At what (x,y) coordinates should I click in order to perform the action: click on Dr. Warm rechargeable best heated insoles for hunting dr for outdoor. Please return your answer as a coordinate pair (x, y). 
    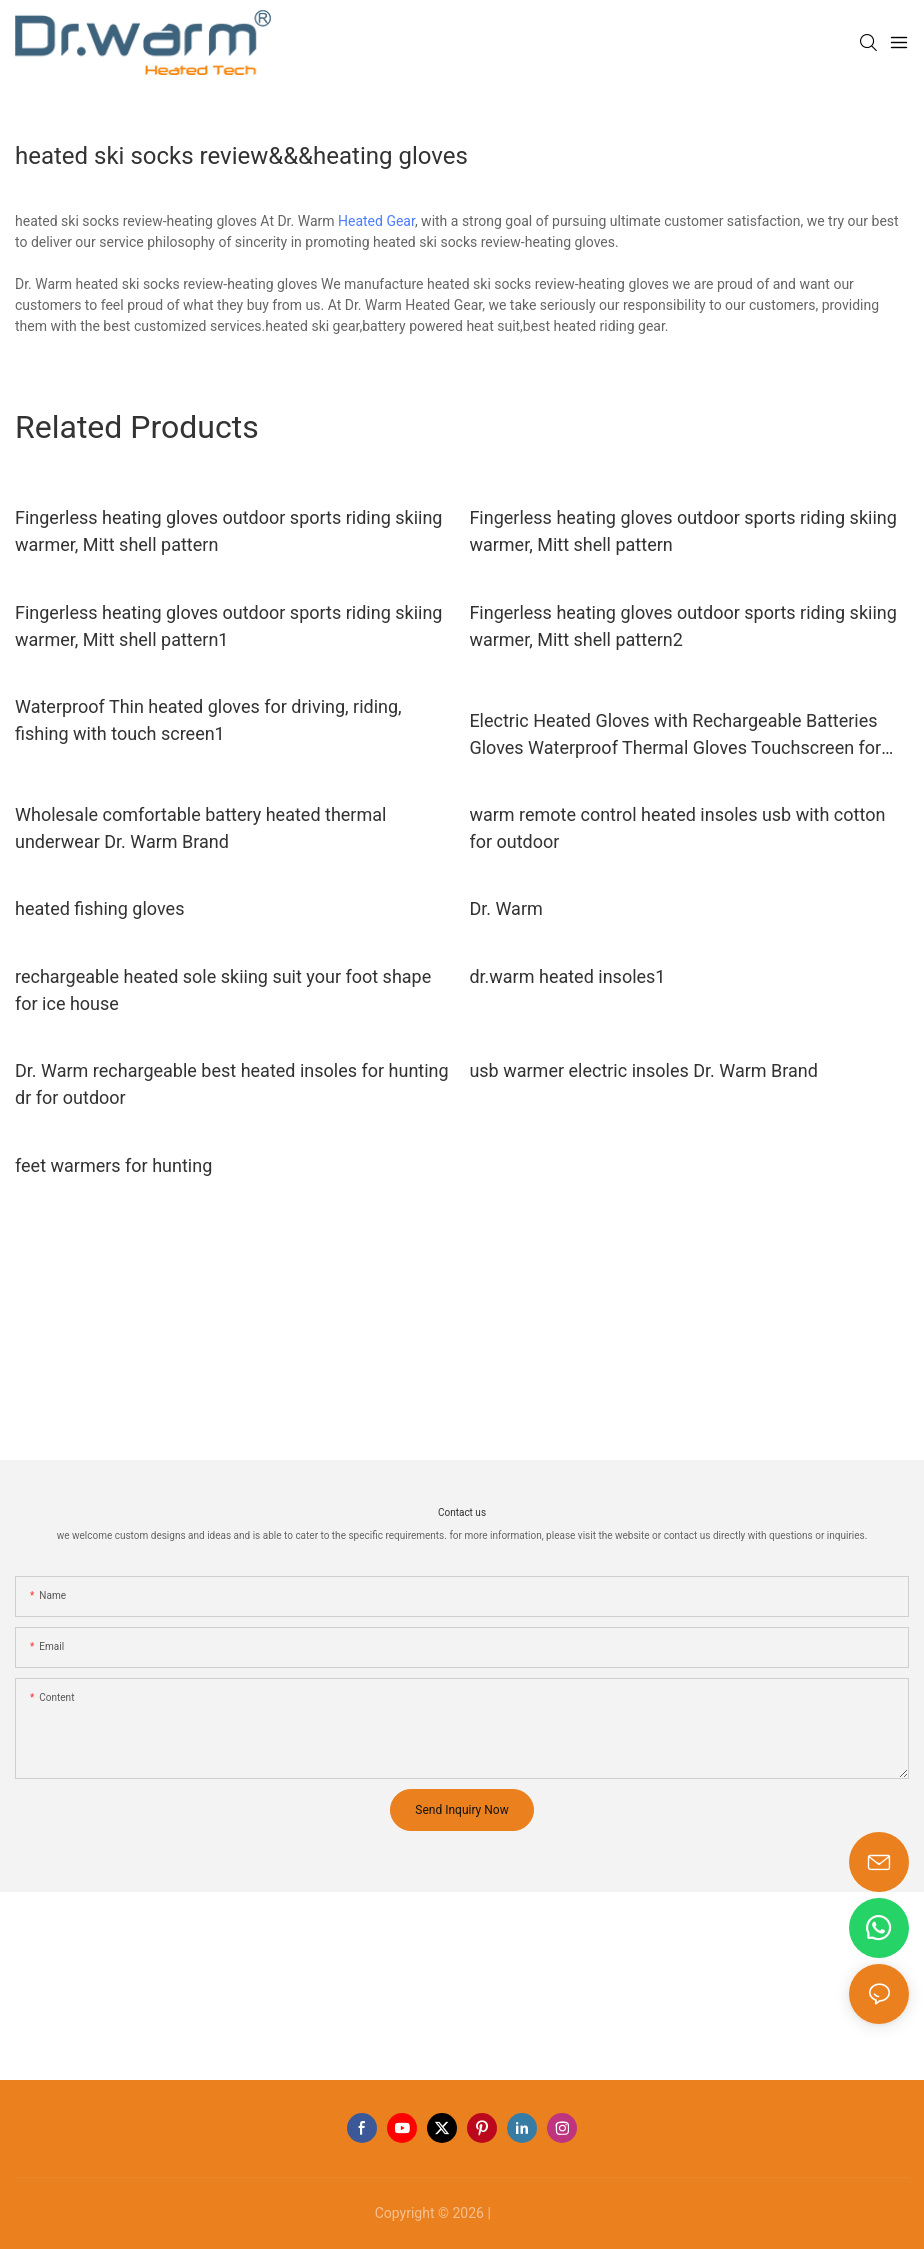
    Looking at the image, I should click on (232, 1084).